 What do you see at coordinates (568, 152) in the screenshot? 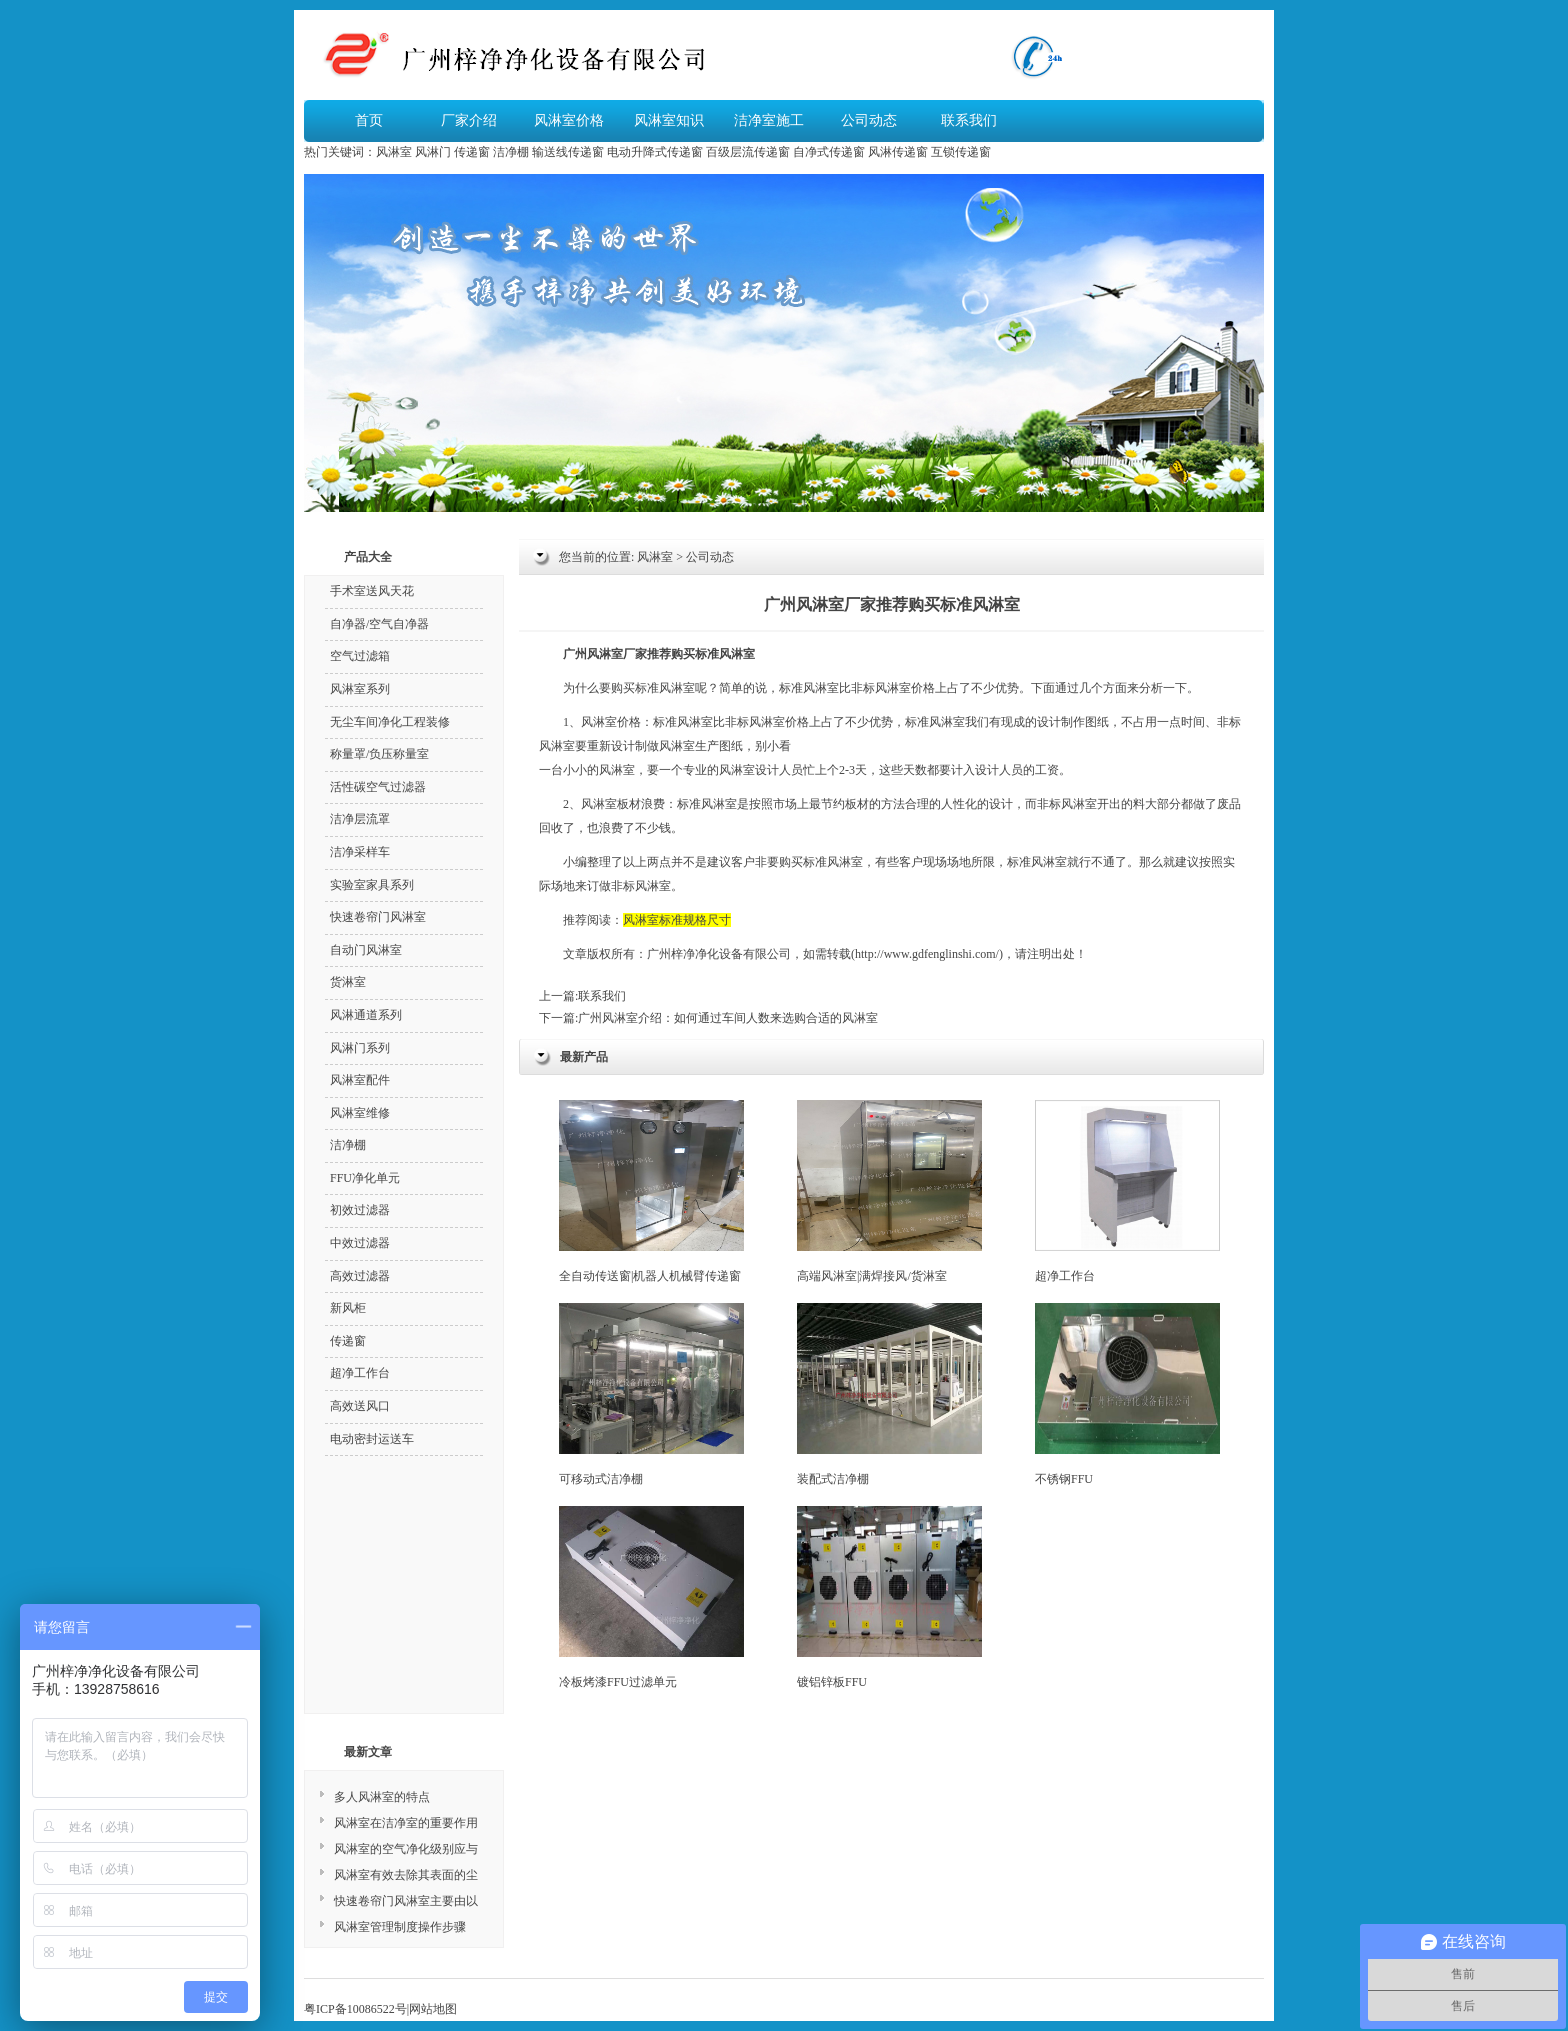
I see `输送线传递窗` at bounding box center [568, 152].